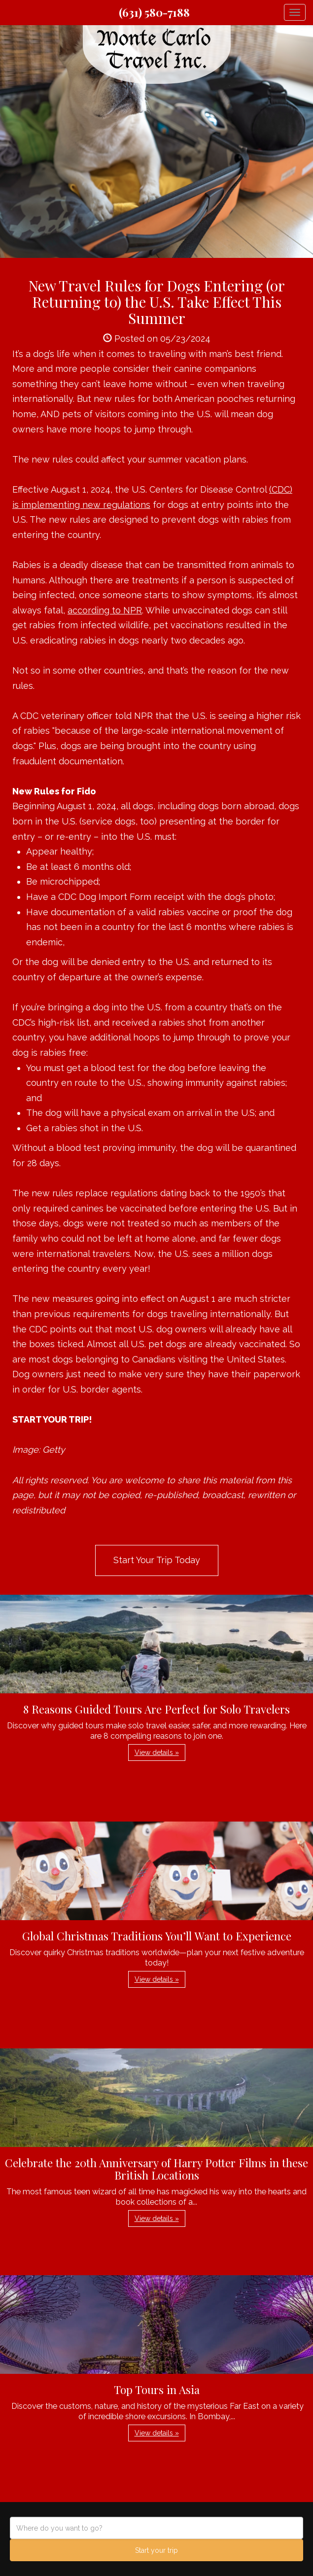 The image size is (313, 2576). Describe the element at coordinates (105, 610) in the screenshot. I see `according to NPR` at that location.